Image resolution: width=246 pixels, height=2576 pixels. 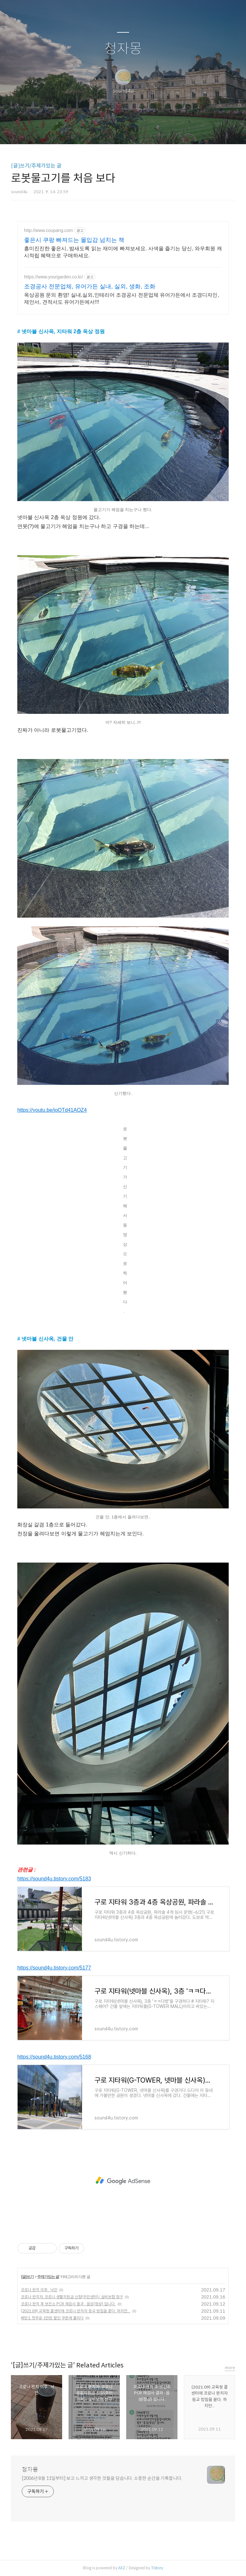 What do you see at coordinates (27, 2277) in the screenshot?
I see `[글]쓰기` at bounding box center [27, 2277].